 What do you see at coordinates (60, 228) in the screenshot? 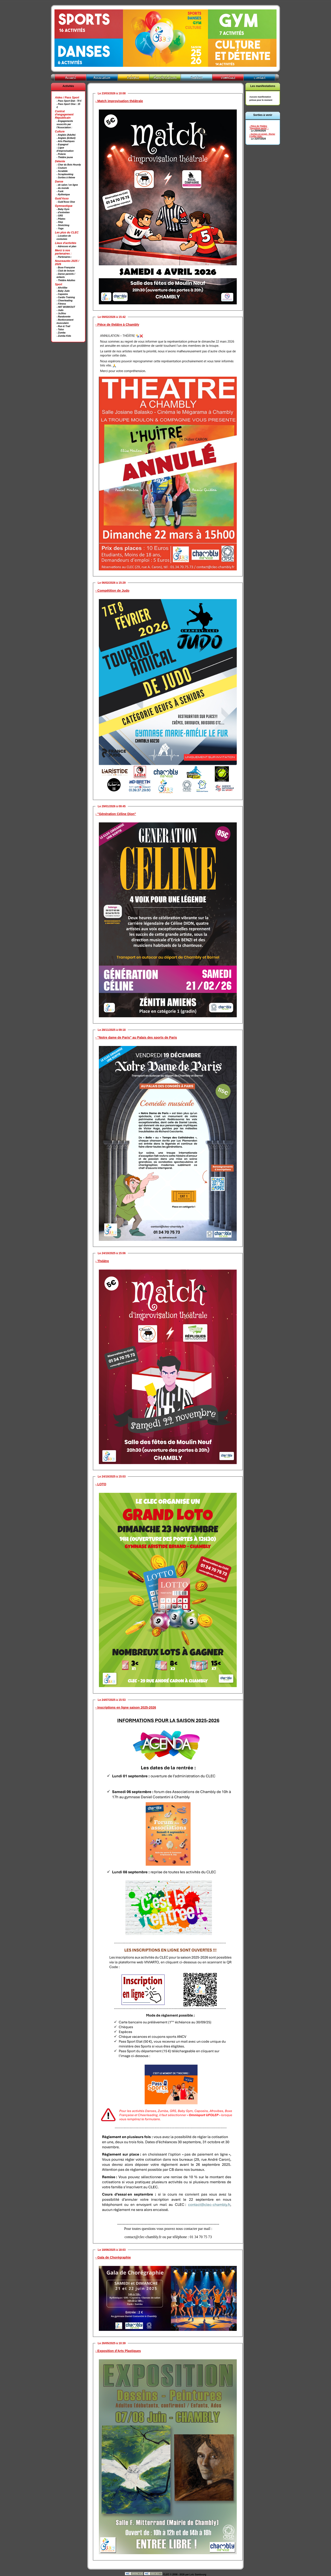
I see `- Yoga` at bounding box center [60, 228].